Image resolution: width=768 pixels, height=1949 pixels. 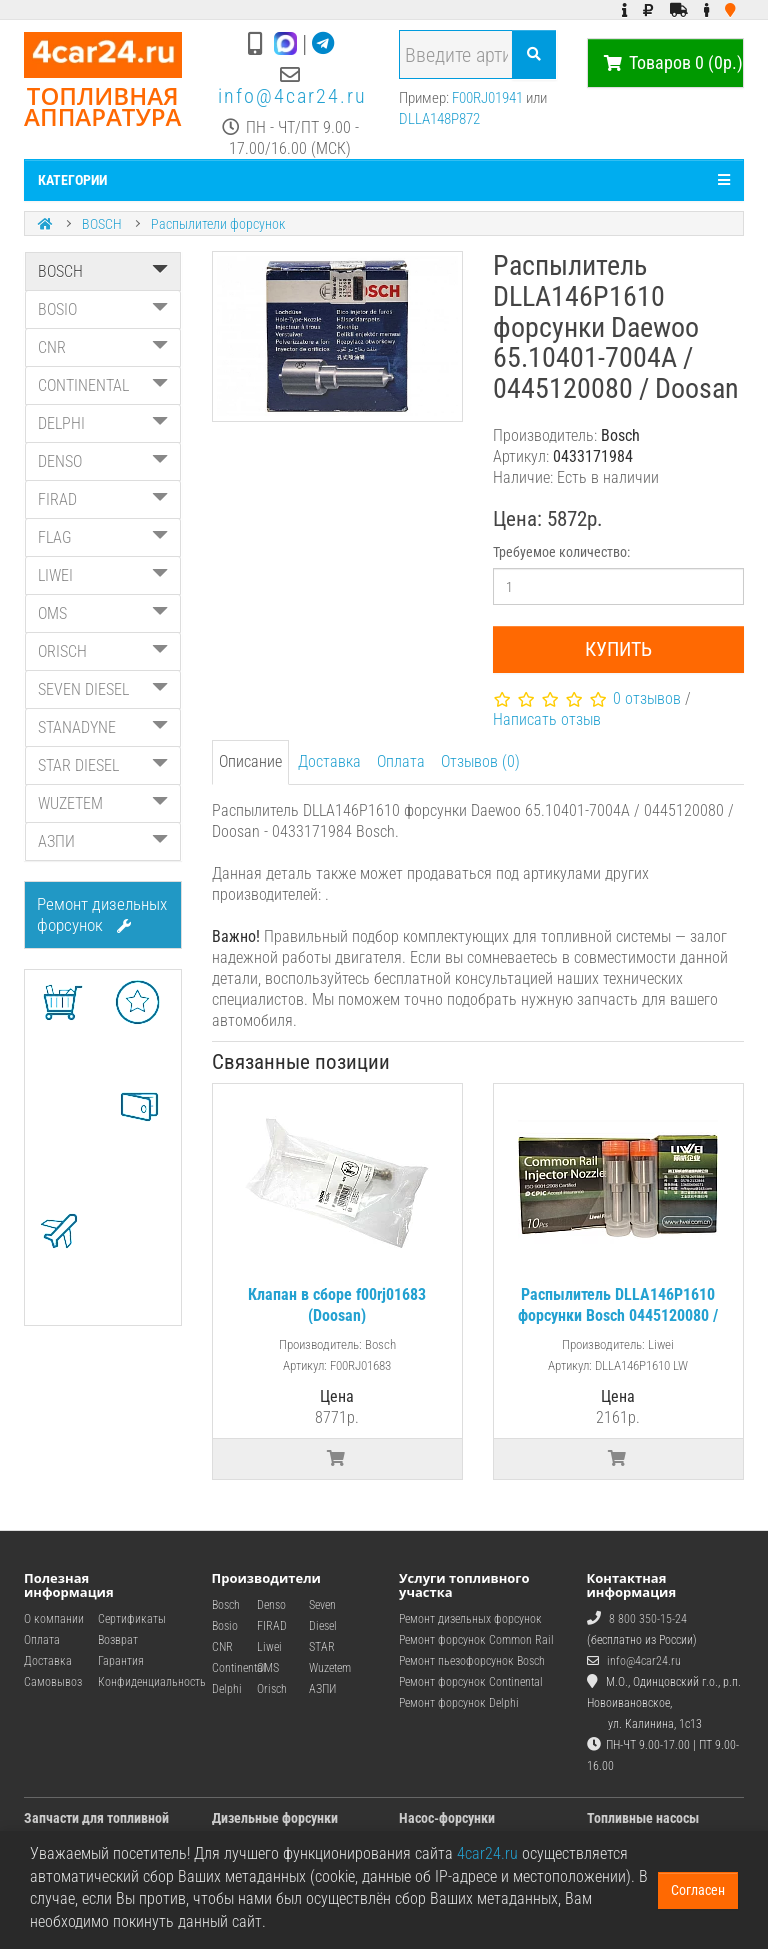 What do you see at coordinates (103, 575) in the screenshot?
I see `LIWEI` at bounding box center [103, 575].